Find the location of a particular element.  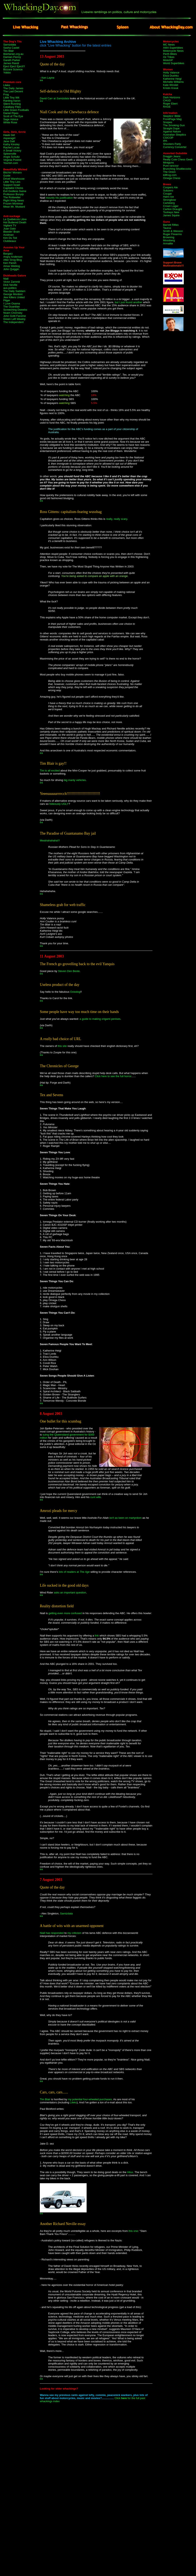

Ranting Aaron is located at coordinates (11, 100).